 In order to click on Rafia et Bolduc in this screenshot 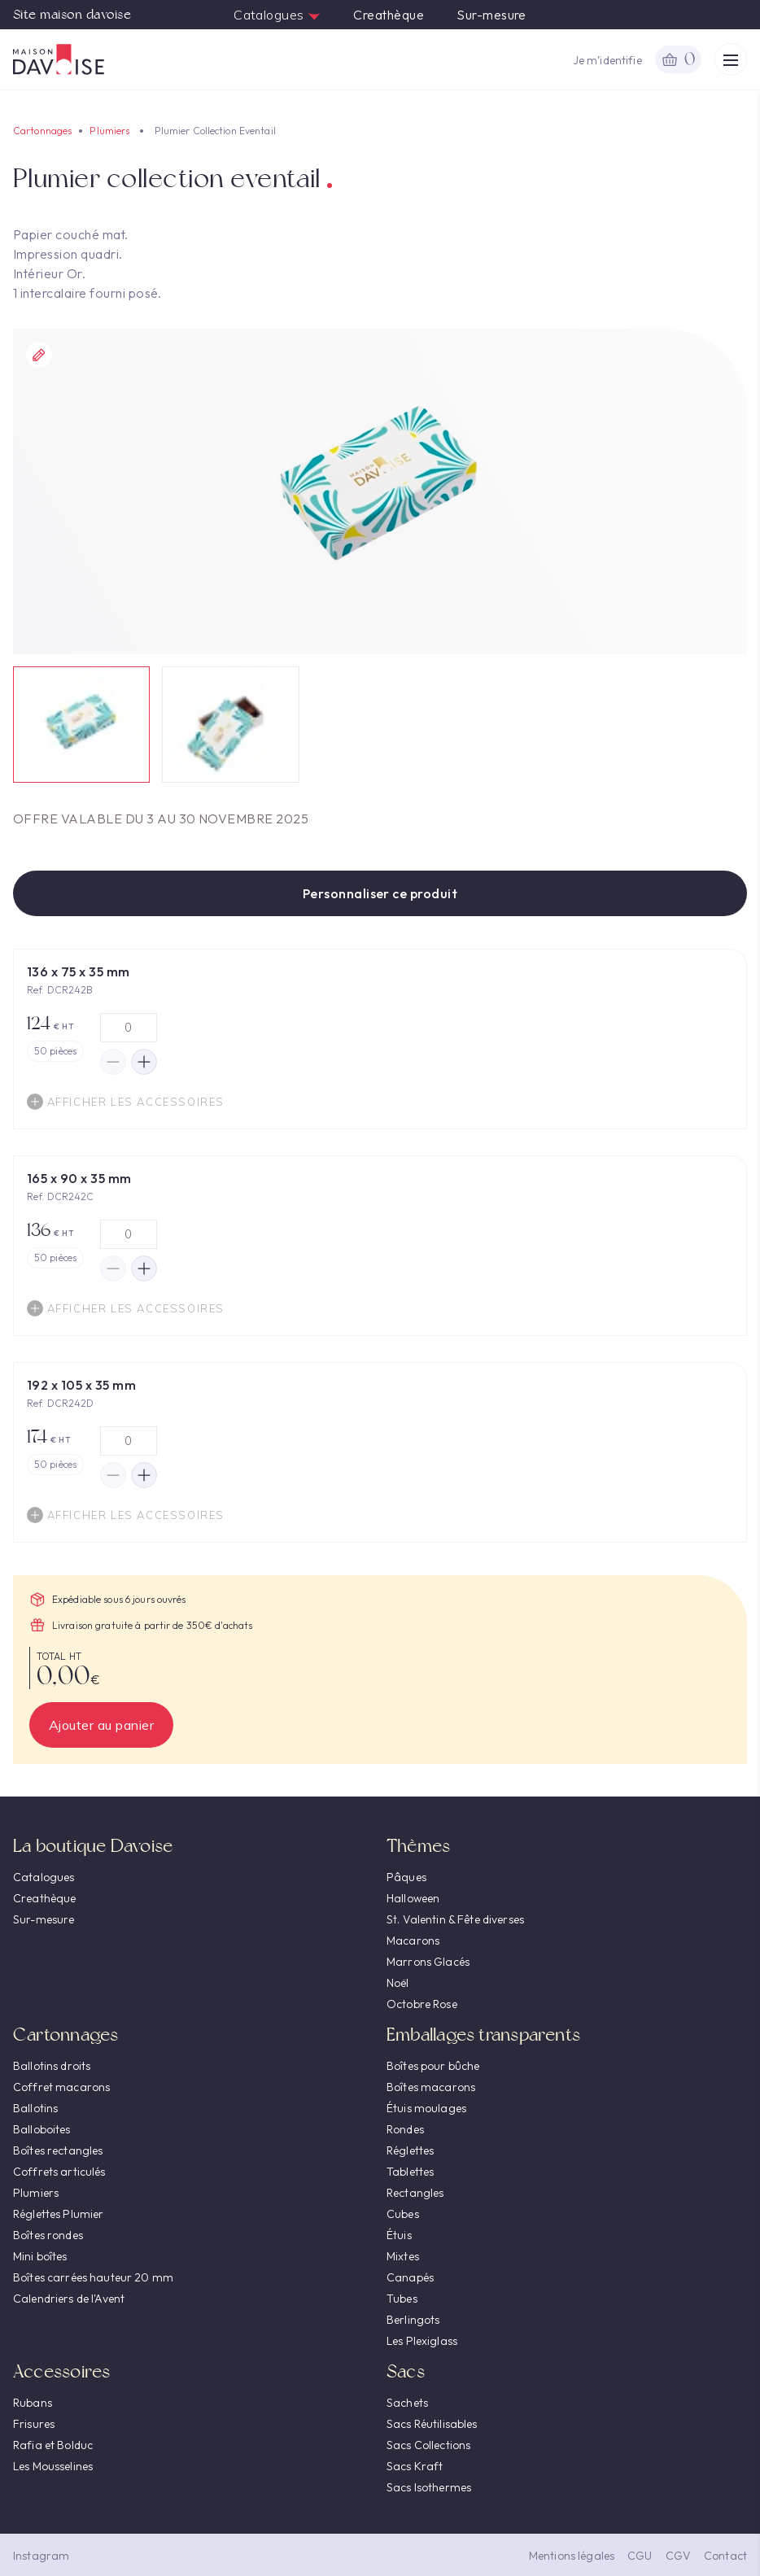, I will do `click(53, 2445)`.